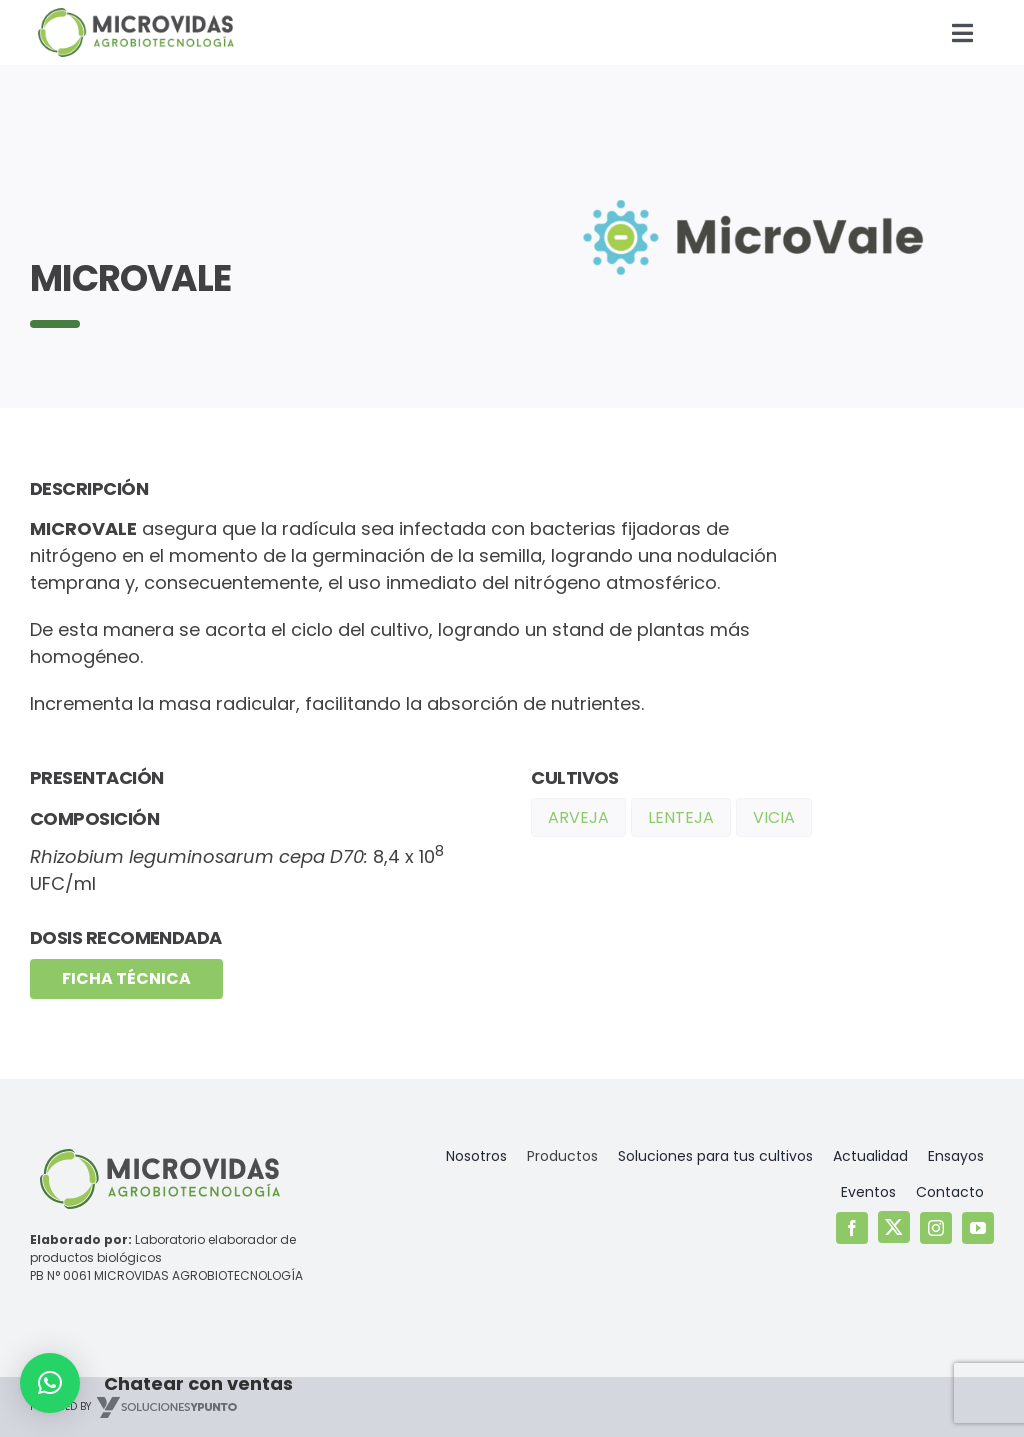 Image resolution: width=1024 pixels, height=1437 pixels. I want to click on [instagram], so click(936, 1228).